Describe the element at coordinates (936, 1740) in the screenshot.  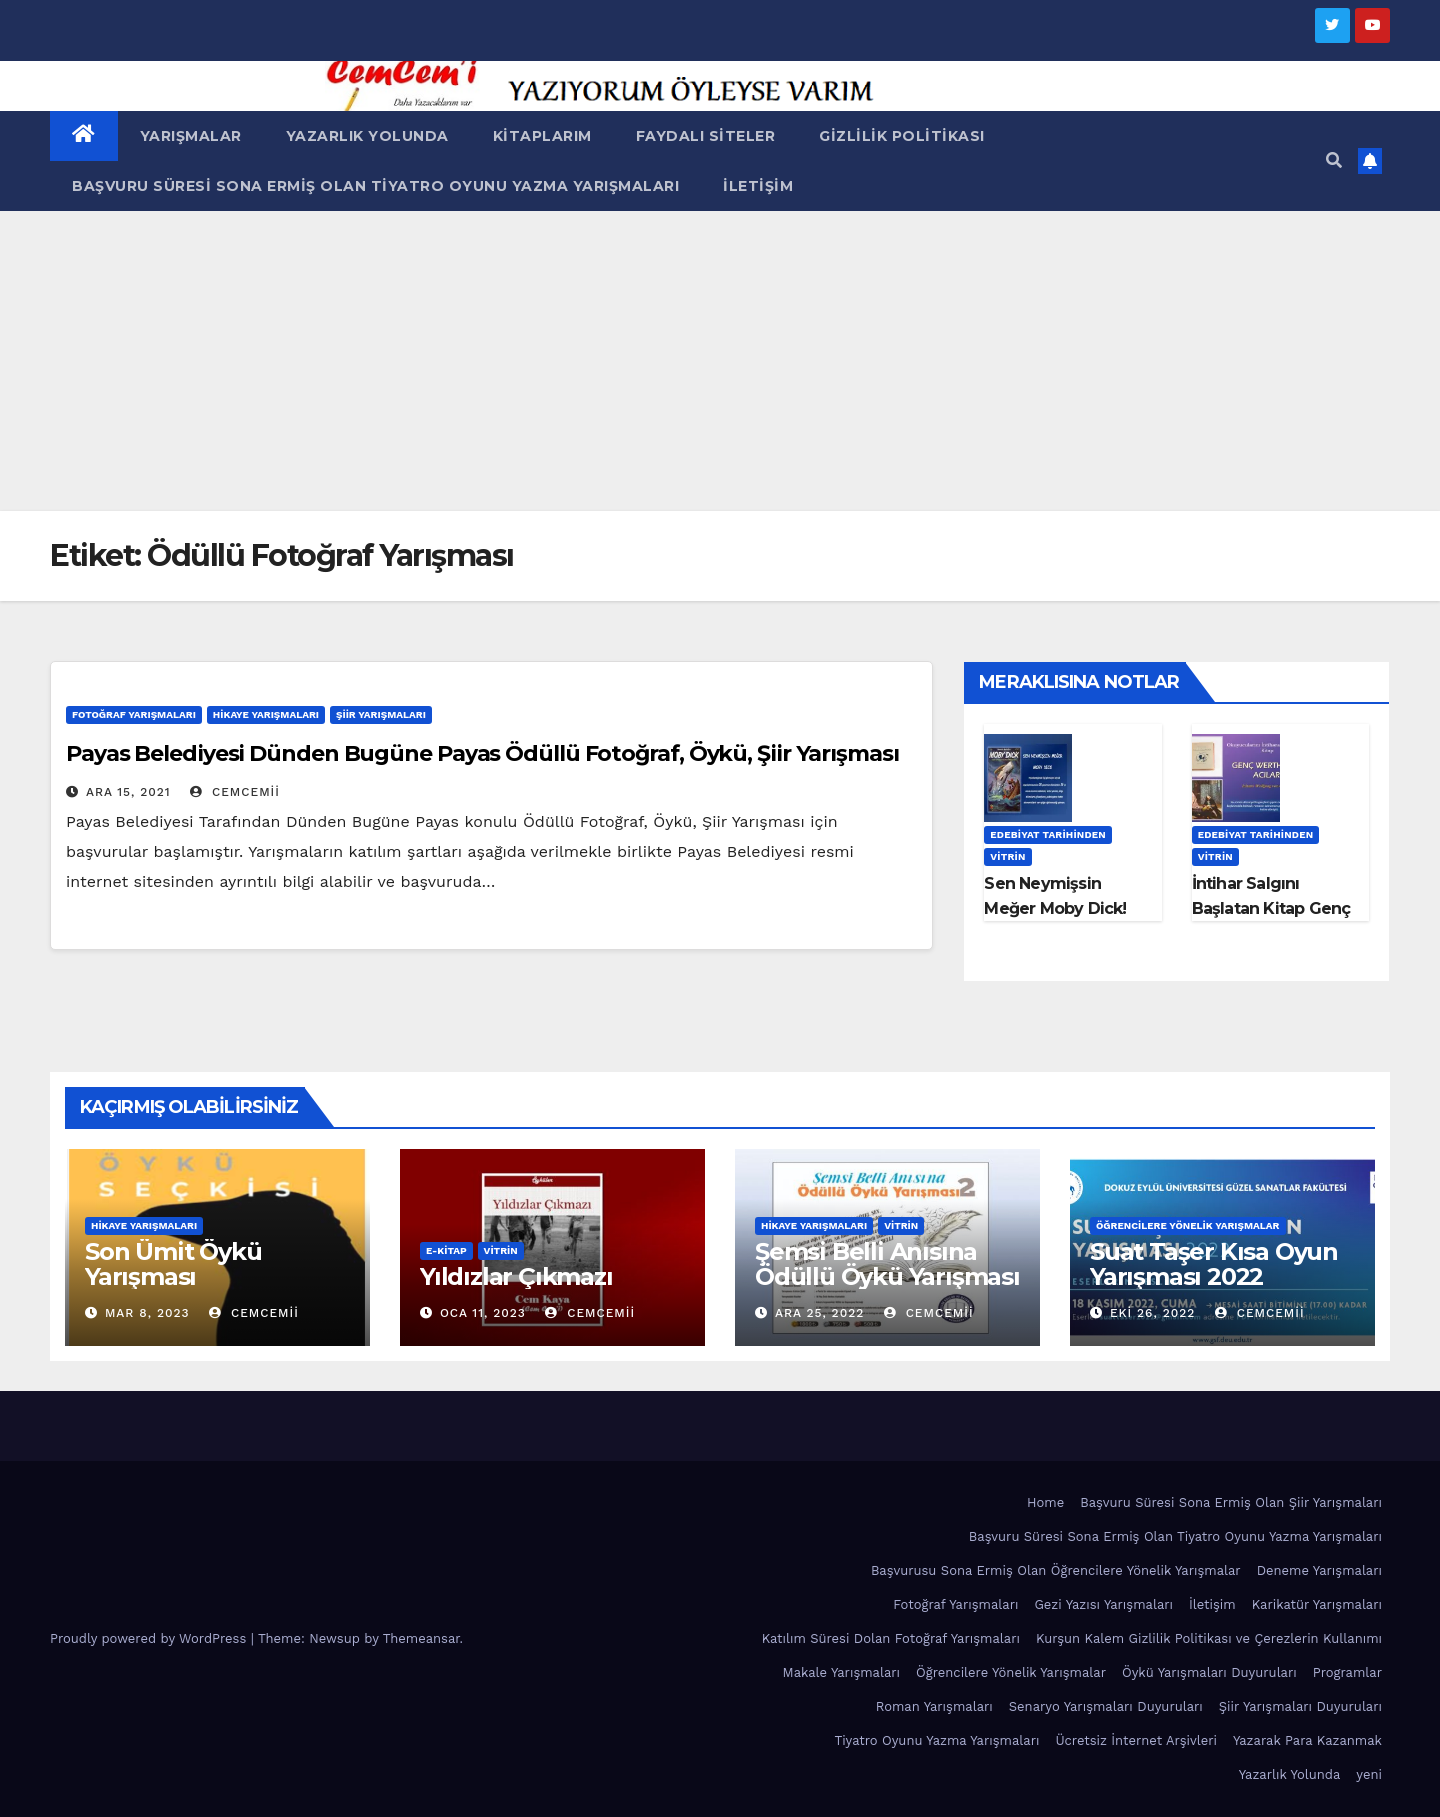
I see `Tiyatro Oyunu Yazma Yarışmaları` at that location.